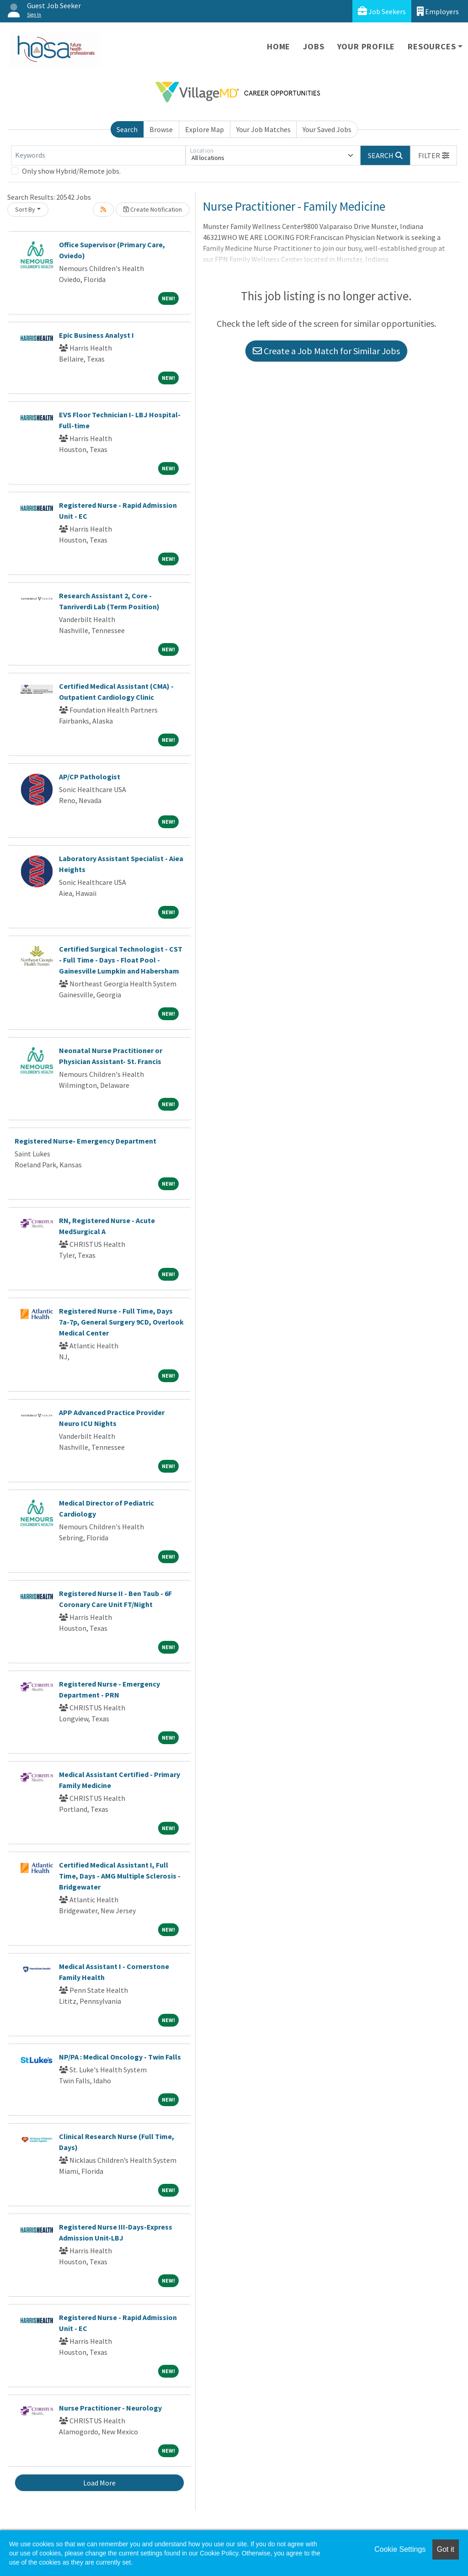  Describe the element at coordinates (438, 11) in the screenshot. I see `Employers` at that location.